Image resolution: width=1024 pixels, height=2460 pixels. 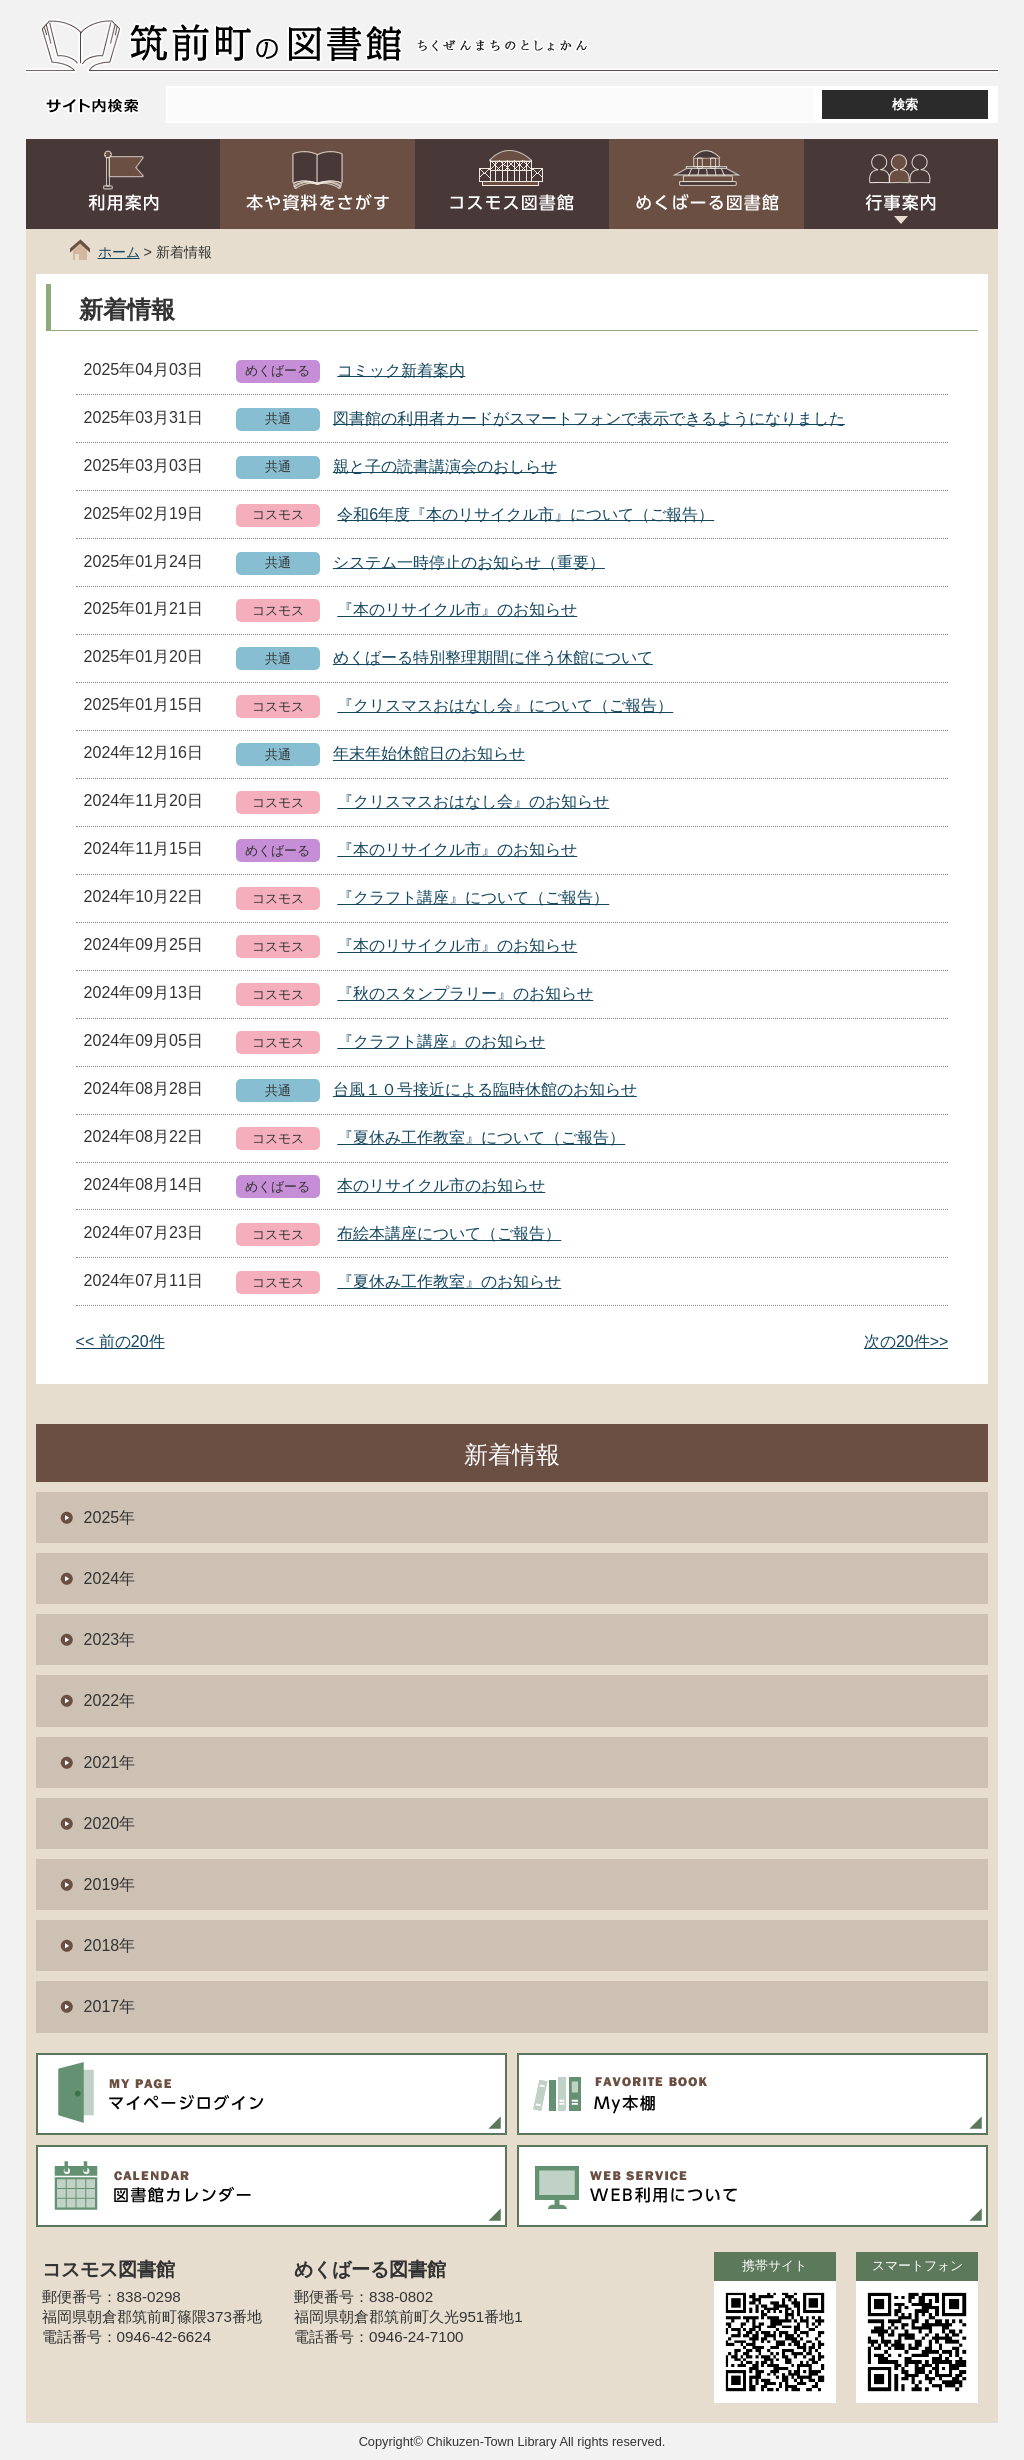 I want to click on 『クリスマスおはなし会』のお知らせ, so click(x=473, y=801).